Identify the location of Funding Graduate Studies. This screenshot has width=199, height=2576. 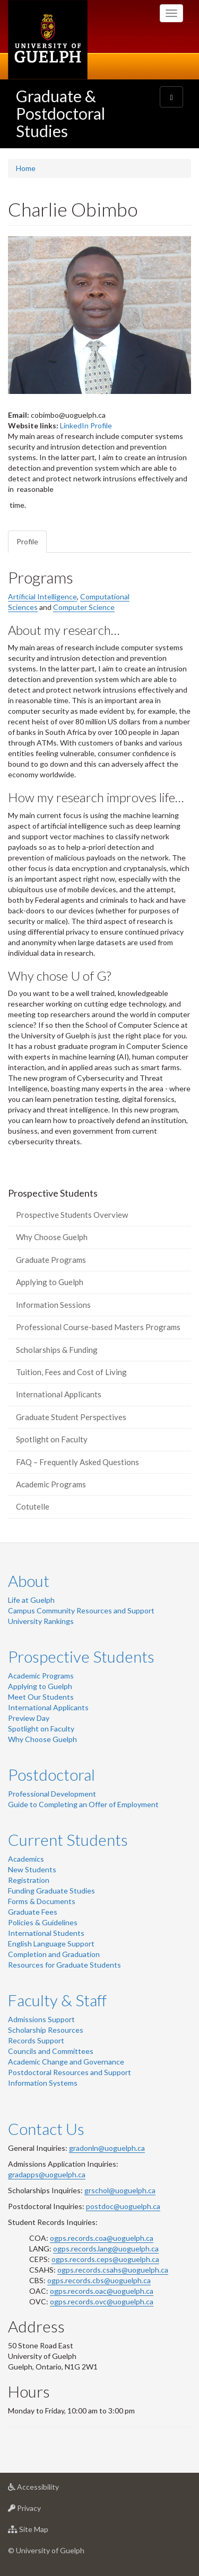
(51, 1890).